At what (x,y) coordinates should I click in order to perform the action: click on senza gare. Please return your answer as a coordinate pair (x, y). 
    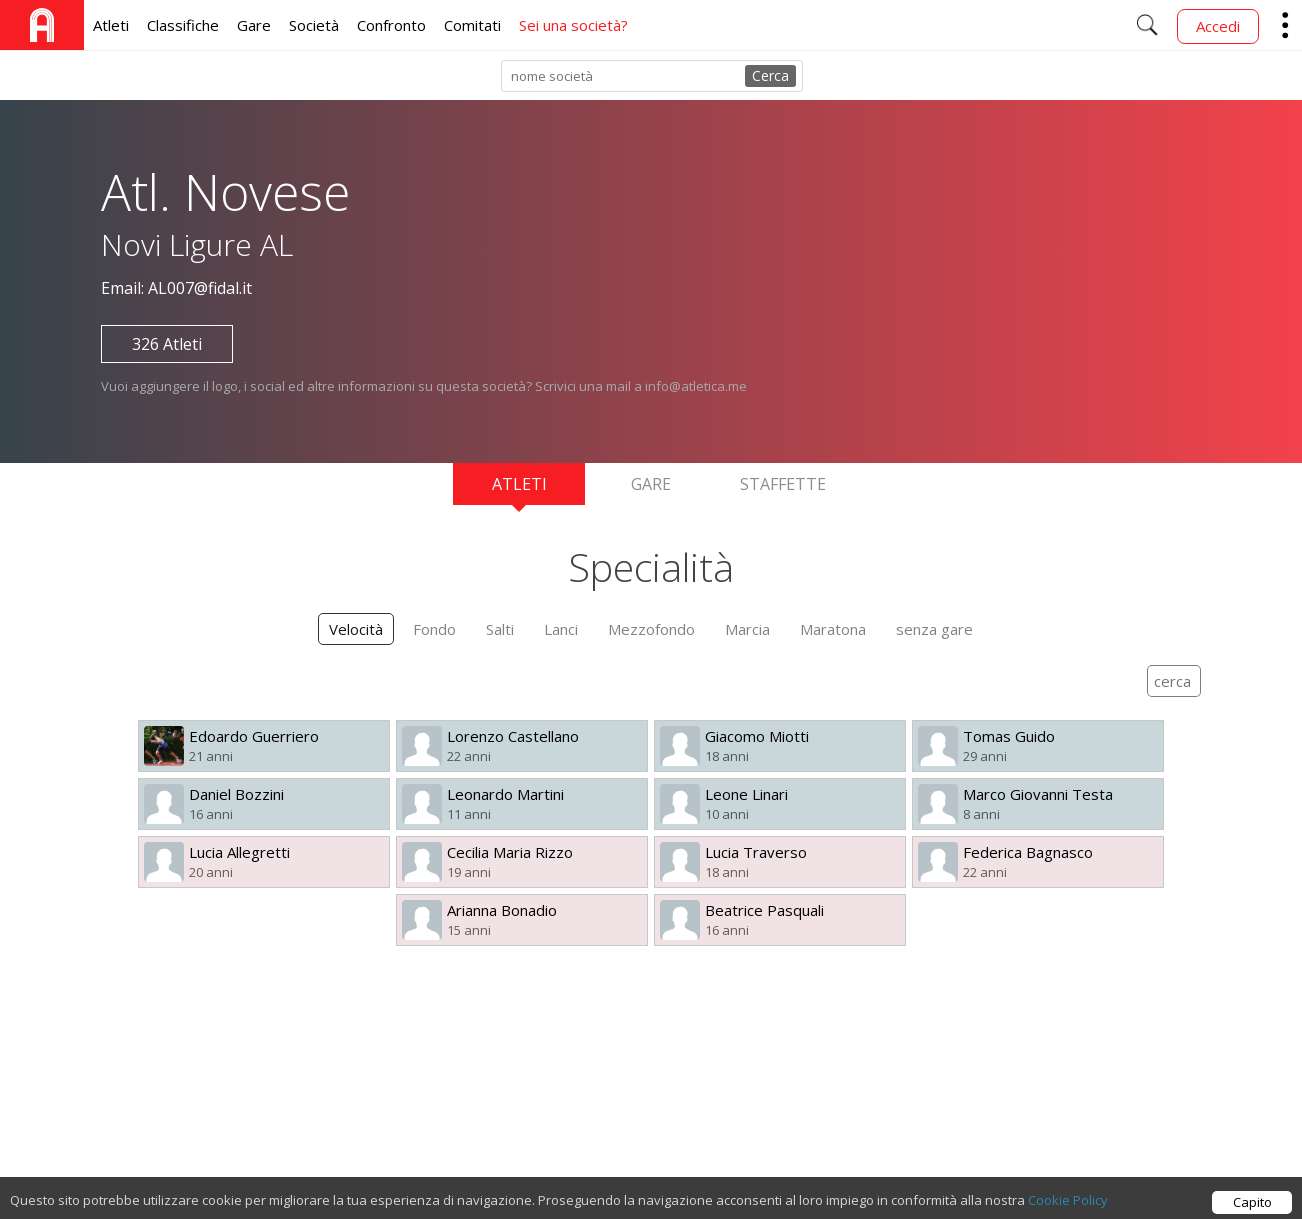
    Looking at the image, I should click on (934, 629).